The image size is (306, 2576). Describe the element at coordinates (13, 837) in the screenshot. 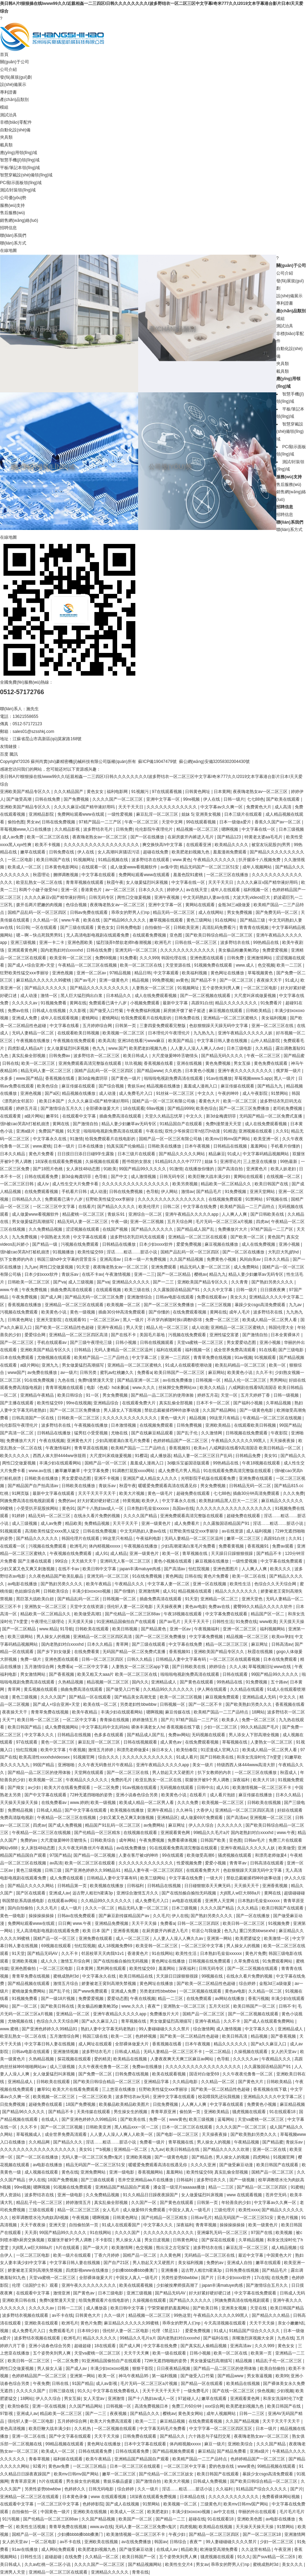

I see `成人av免费` at that location.